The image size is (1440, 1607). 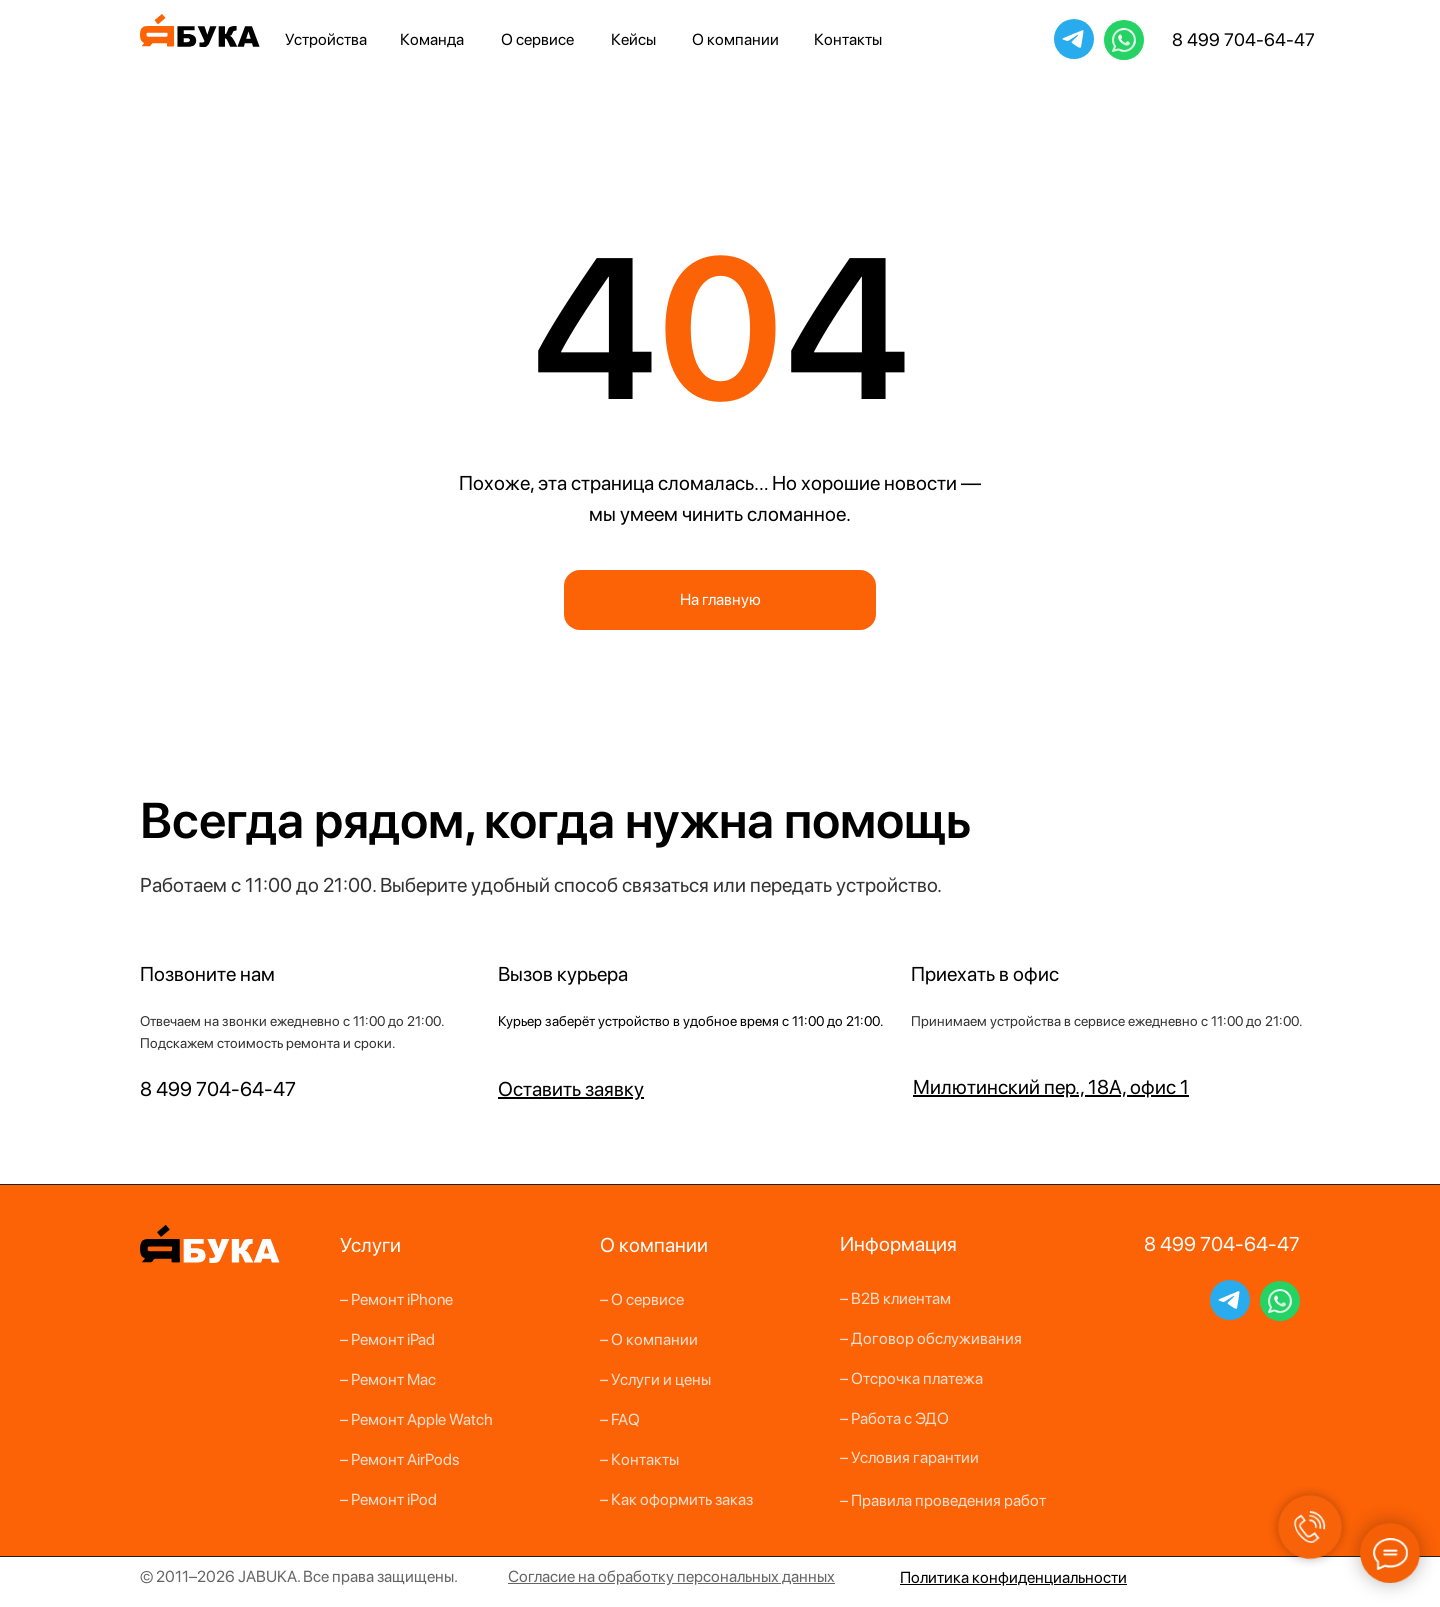 What do you see at coordinates (639, 1459) in the screenshot?
I see `– Контакты` at bounding box center [639, 1459].